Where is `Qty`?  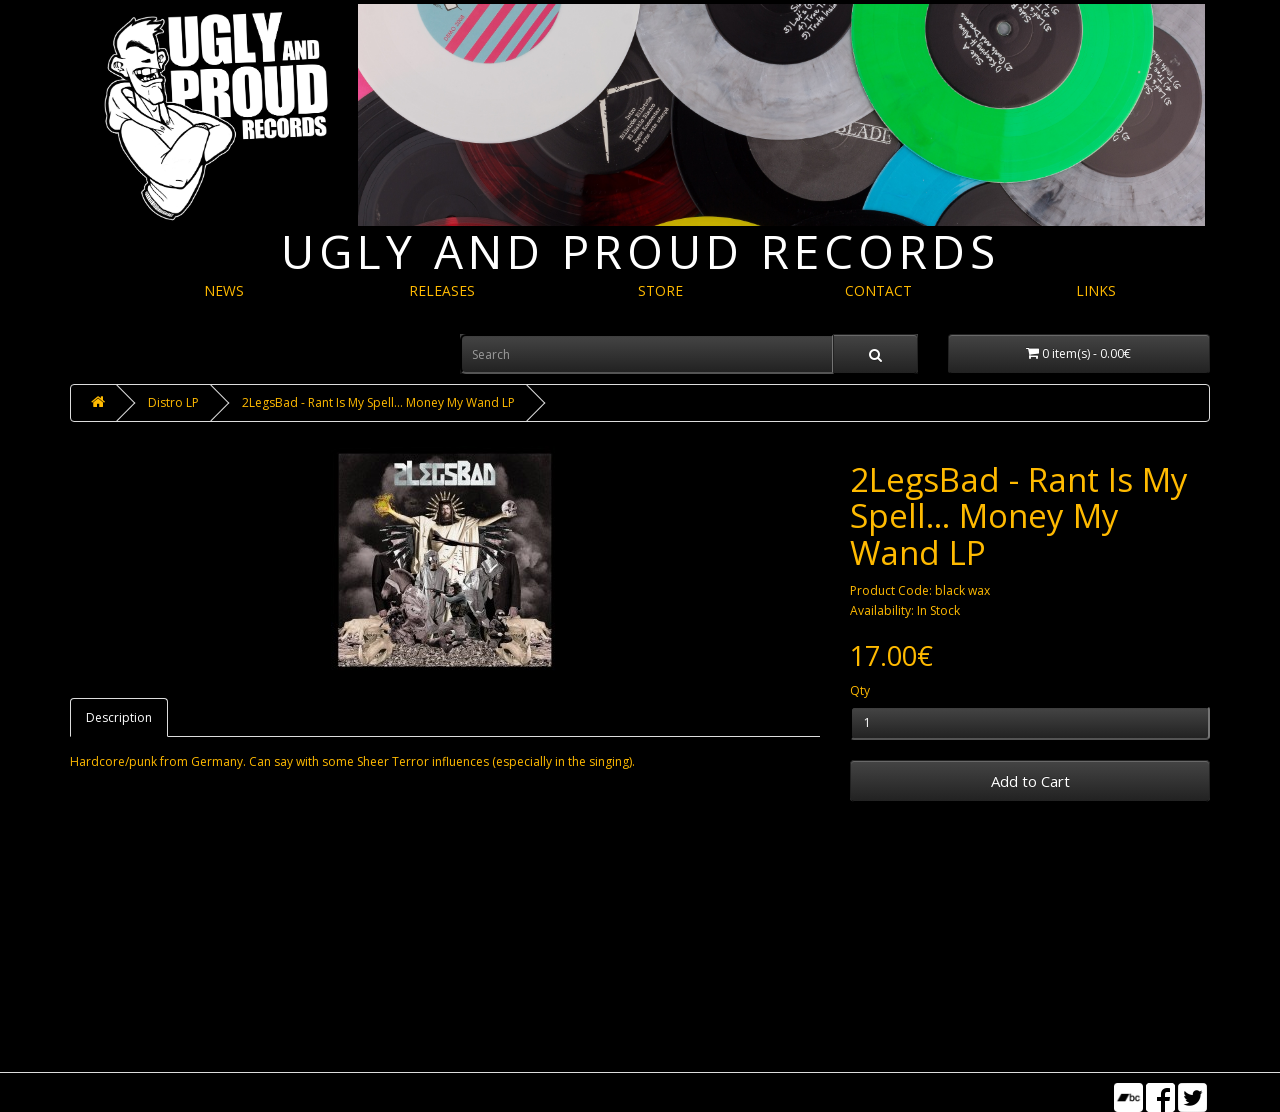 Qty is located at coordinates (860, 690).